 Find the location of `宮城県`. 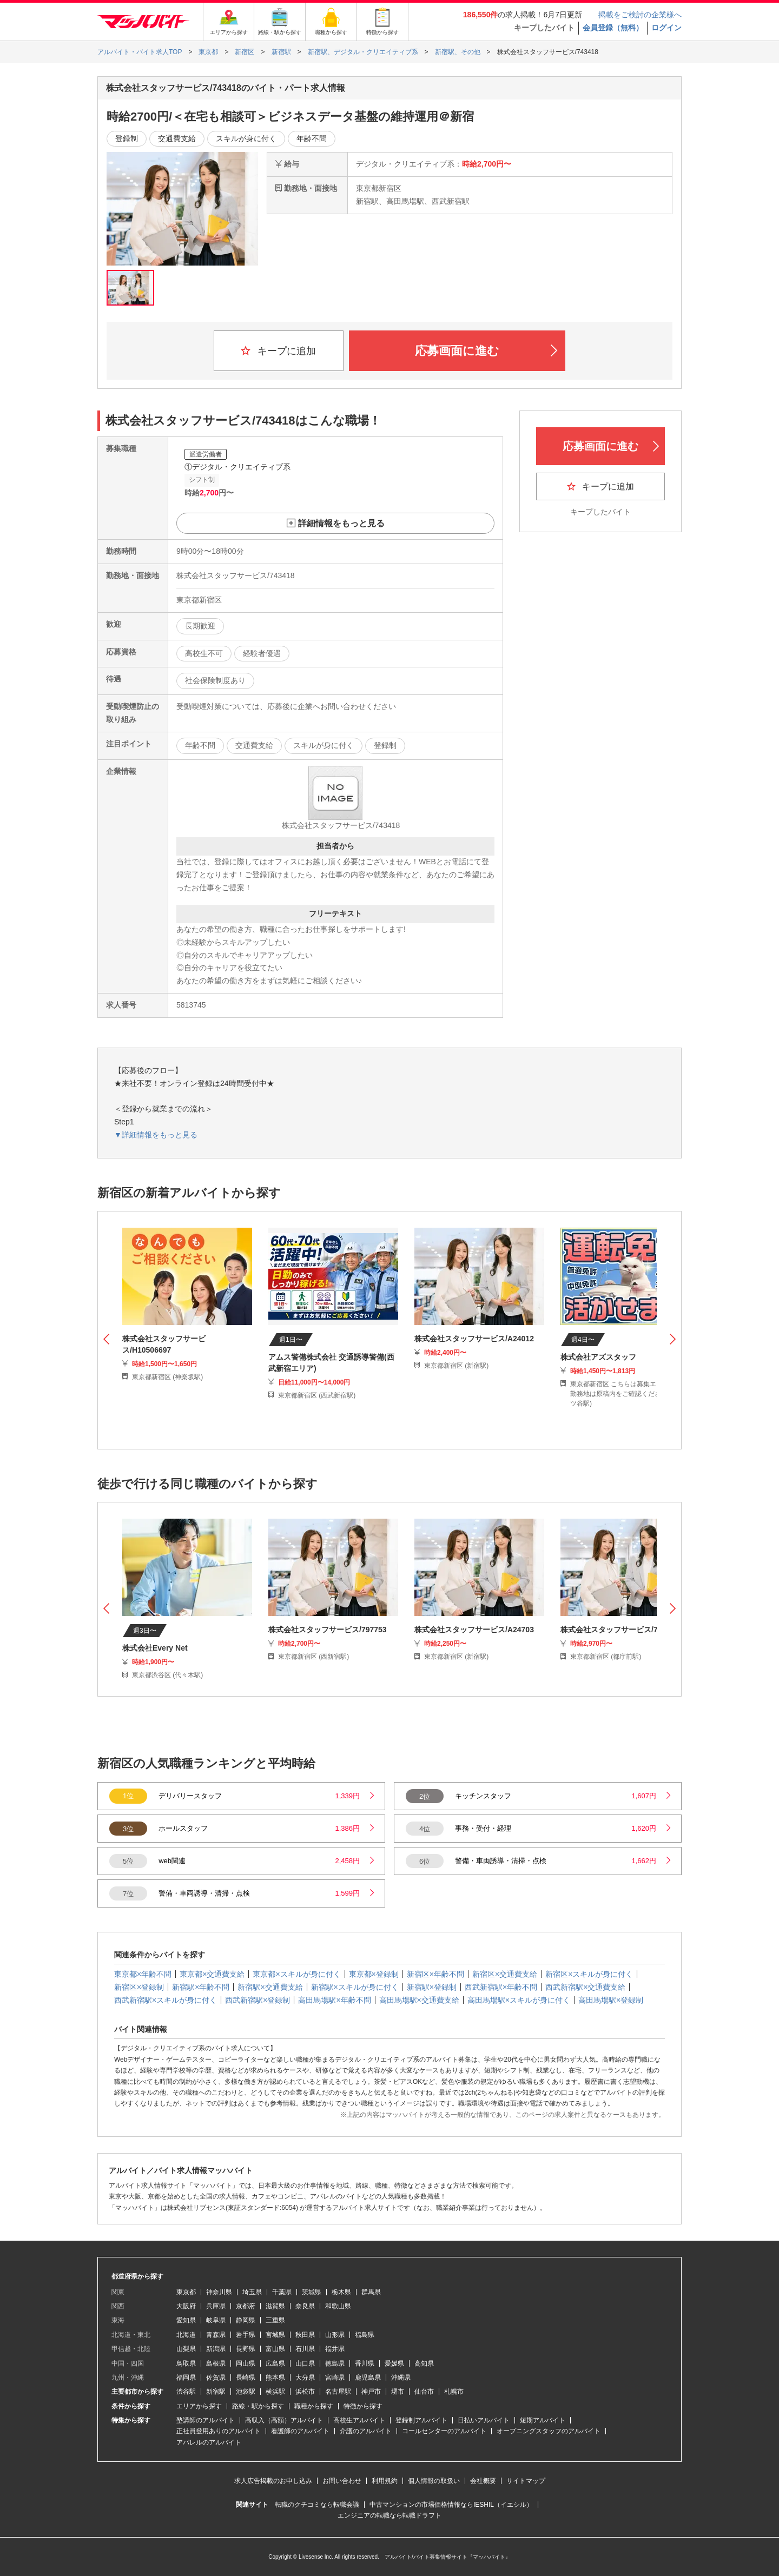

宮城県 is located at coordinates (275, 2335).